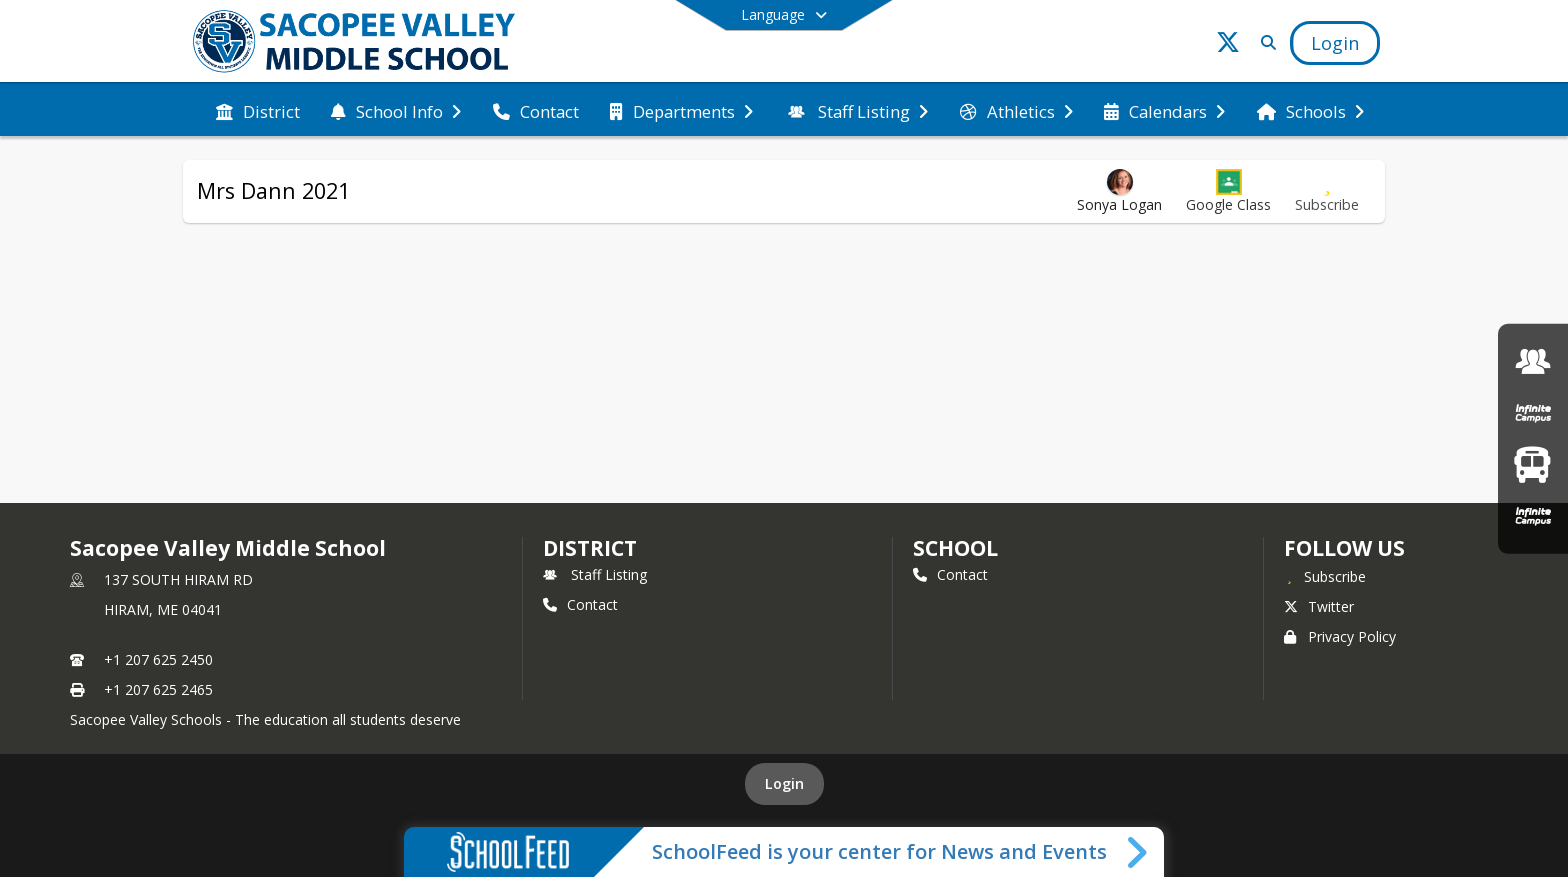 Image resolution: width=1568 pixels, height=877 pixels. I want to click on [SVMS Staff Intranet], so click(1533, 361).